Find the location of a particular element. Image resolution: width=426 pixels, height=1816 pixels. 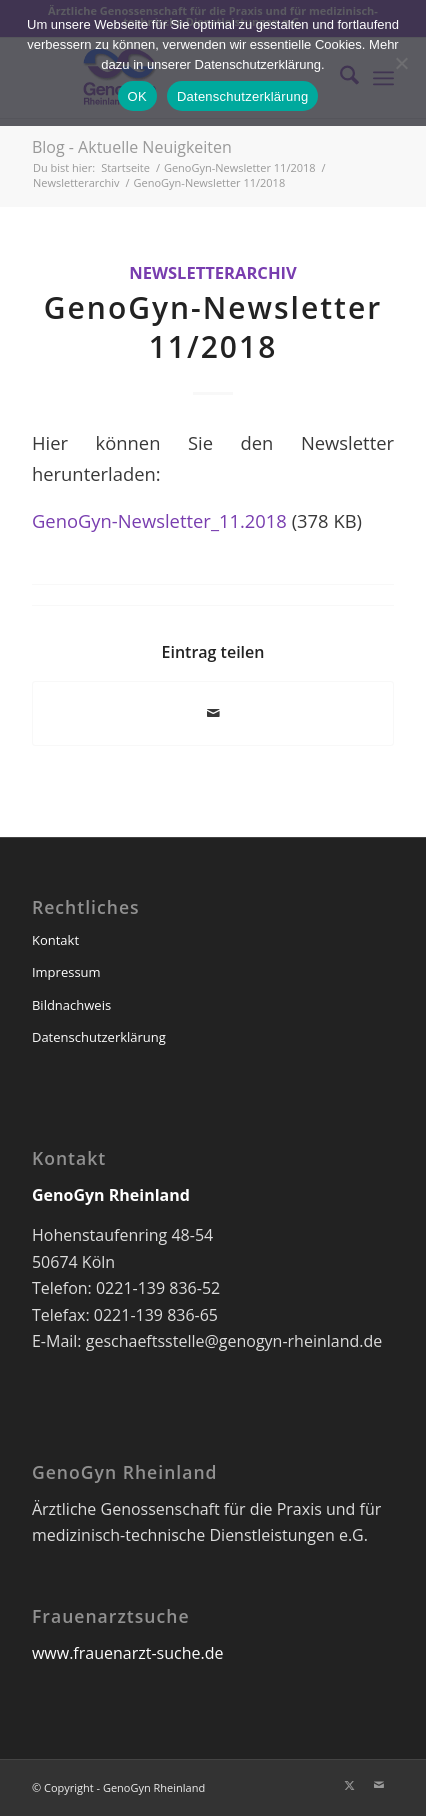

GenoGyn-Newsletter_11.2018 is located at coordinates (159, 520).